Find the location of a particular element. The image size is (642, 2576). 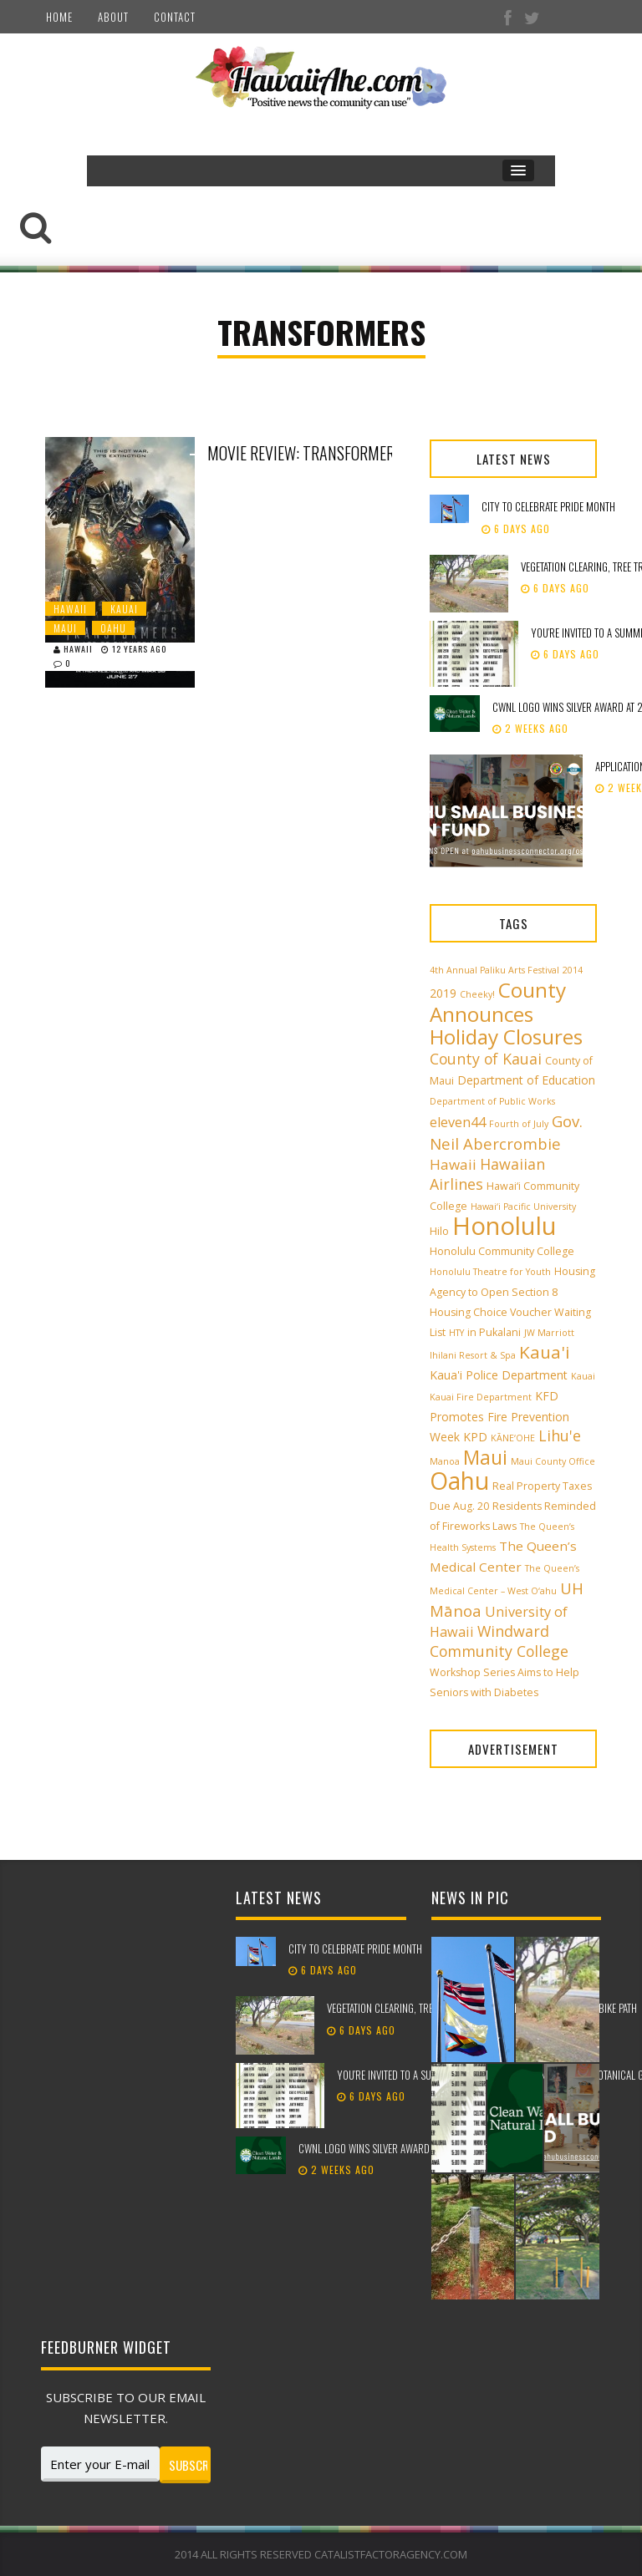

Hawaii [Hawaii (7 items)] is located at coordinates (453, 1164).